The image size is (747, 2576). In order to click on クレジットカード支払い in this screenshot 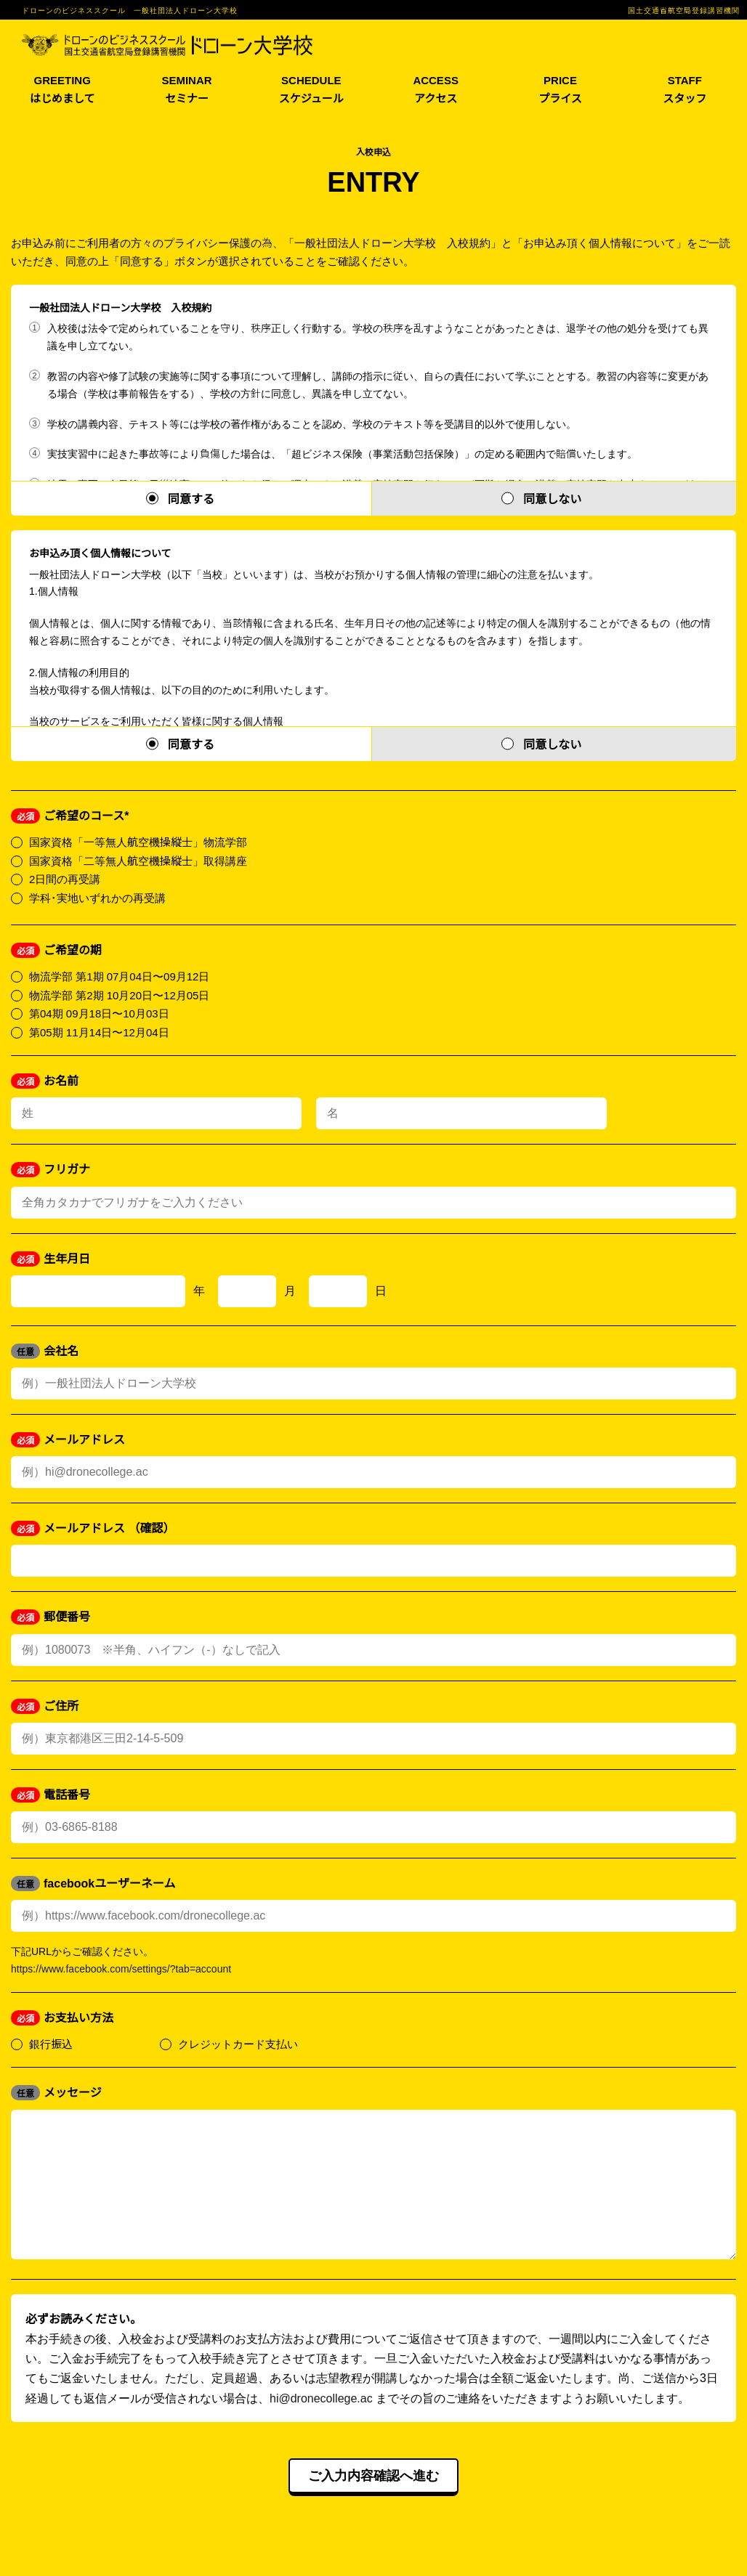, I will do `click(229, 2043)`.